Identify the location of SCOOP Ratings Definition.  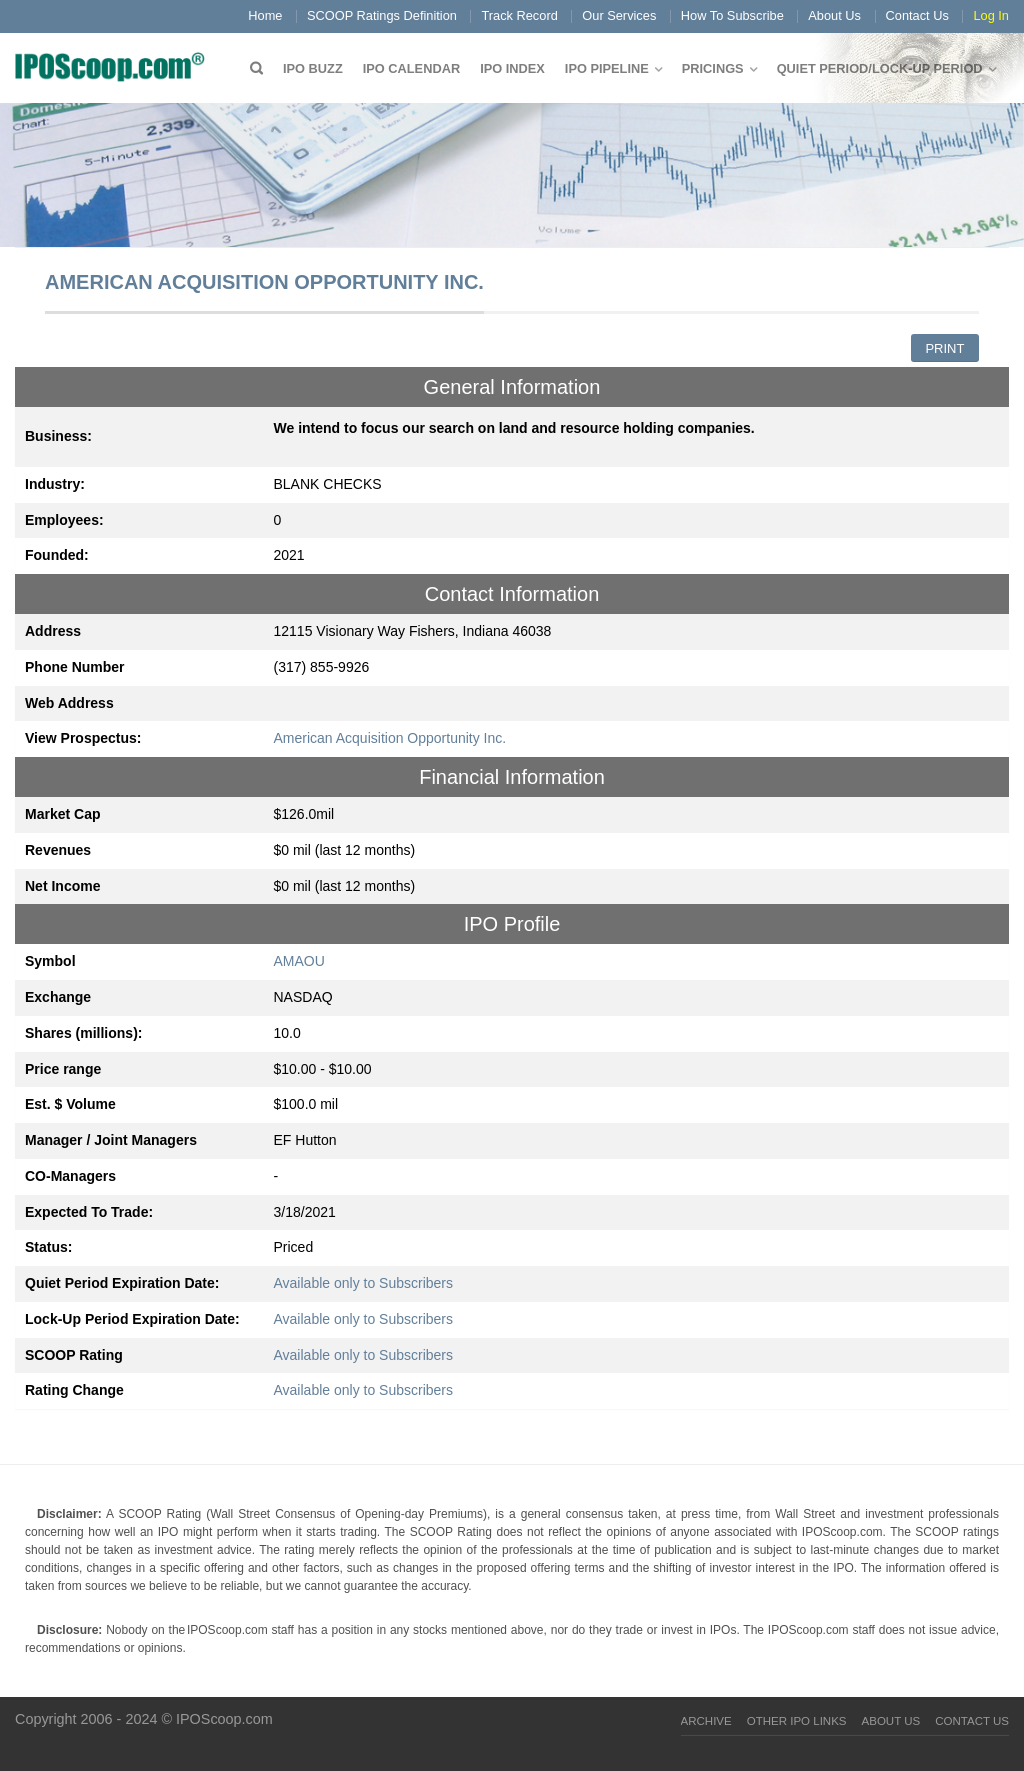
(382, 15).